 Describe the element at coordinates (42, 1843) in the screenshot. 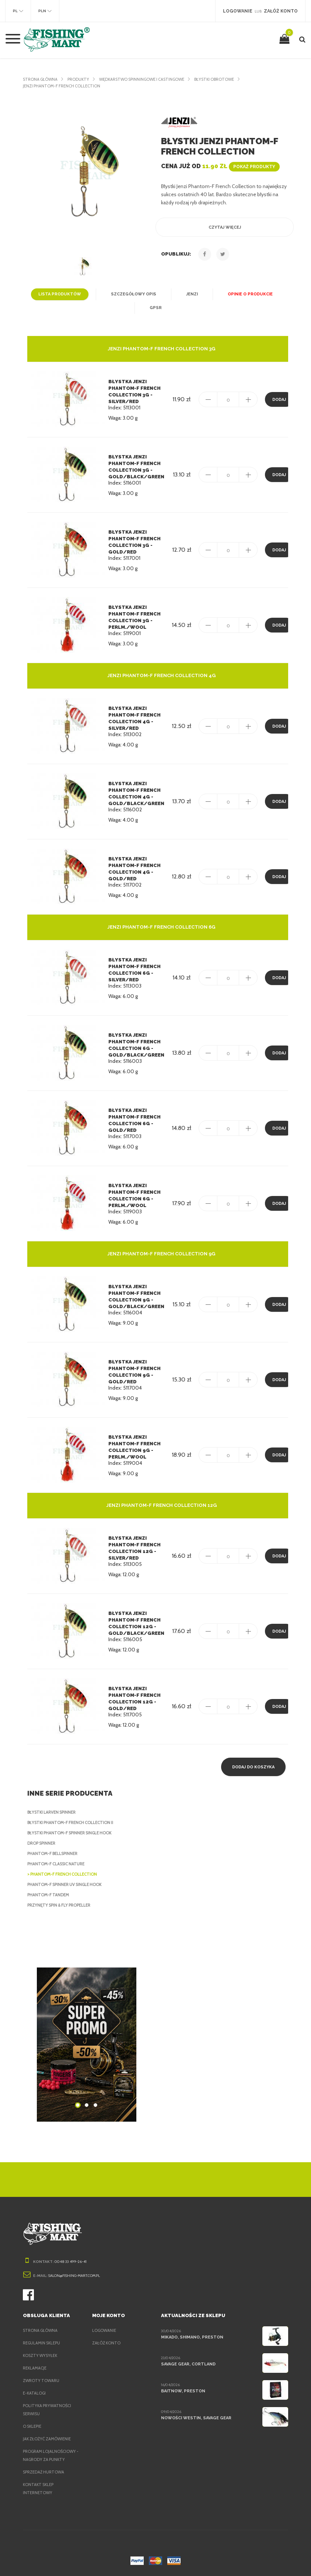

I see `Drop Spinner` at that location.